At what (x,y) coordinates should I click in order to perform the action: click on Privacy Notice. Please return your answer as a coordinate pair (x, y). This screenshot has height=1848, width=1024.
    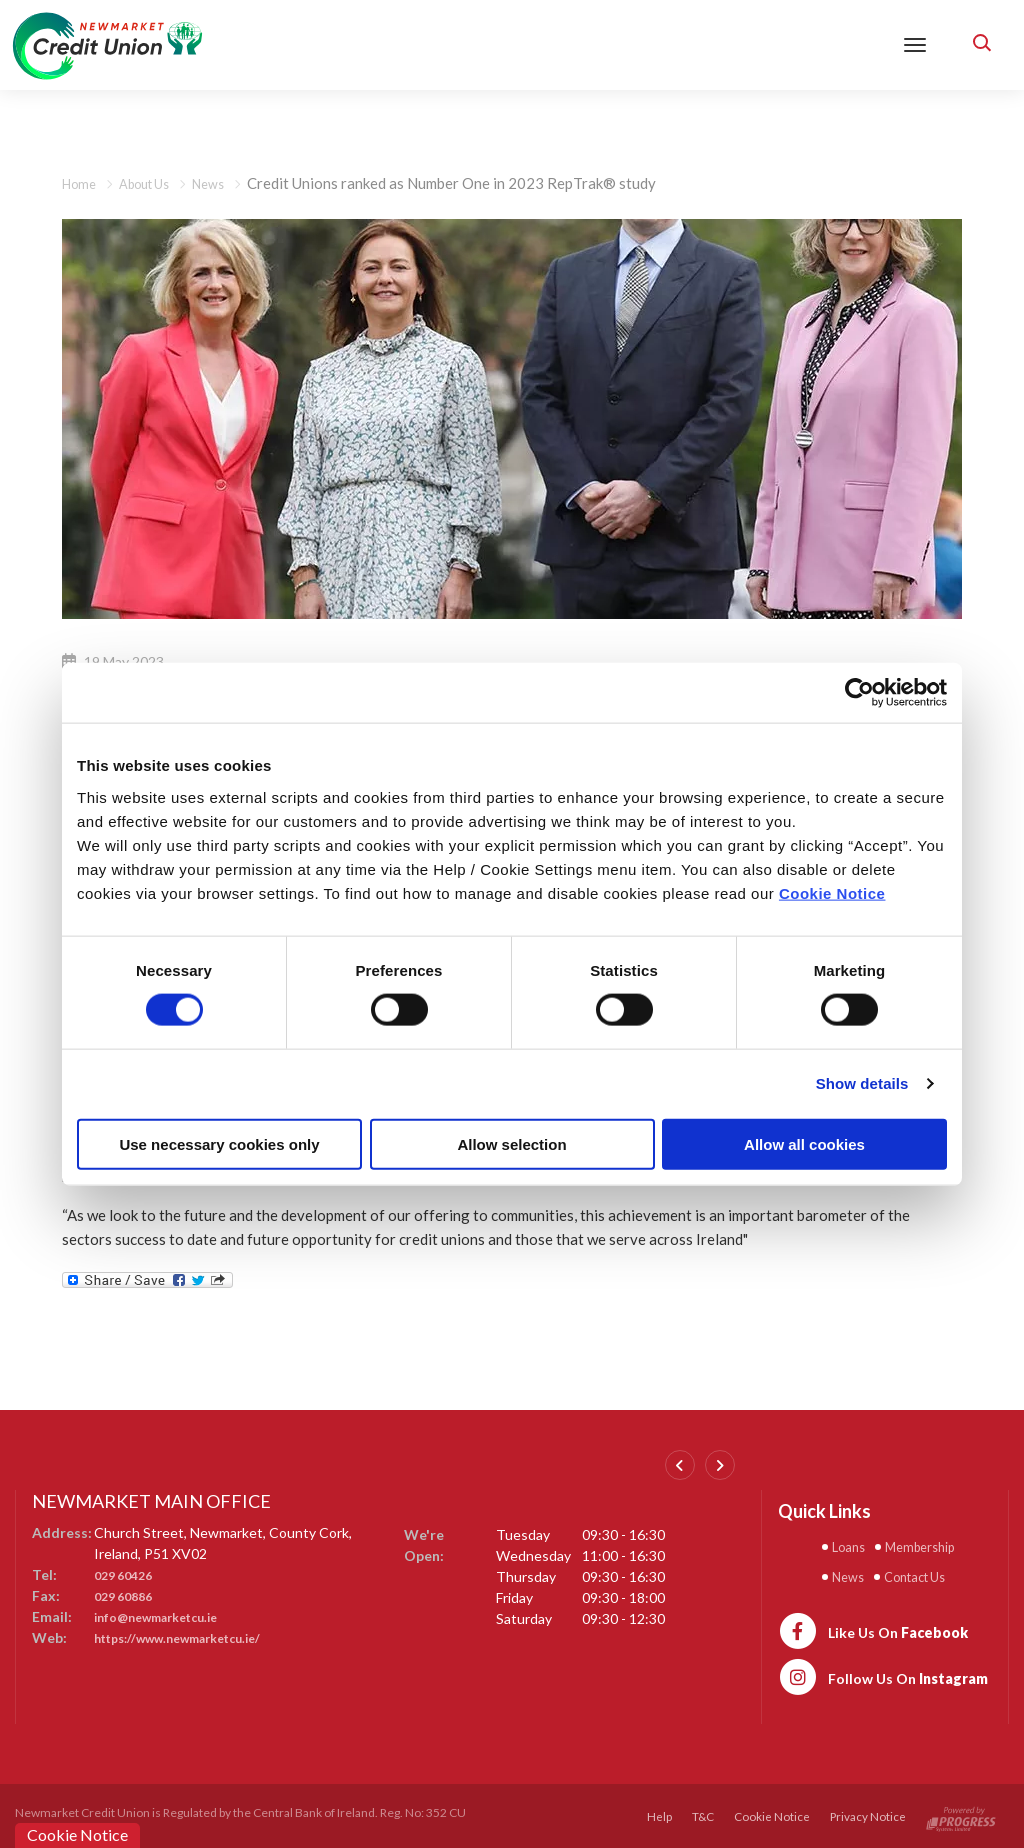
    Looking at the image, I should click on (867, 1813).